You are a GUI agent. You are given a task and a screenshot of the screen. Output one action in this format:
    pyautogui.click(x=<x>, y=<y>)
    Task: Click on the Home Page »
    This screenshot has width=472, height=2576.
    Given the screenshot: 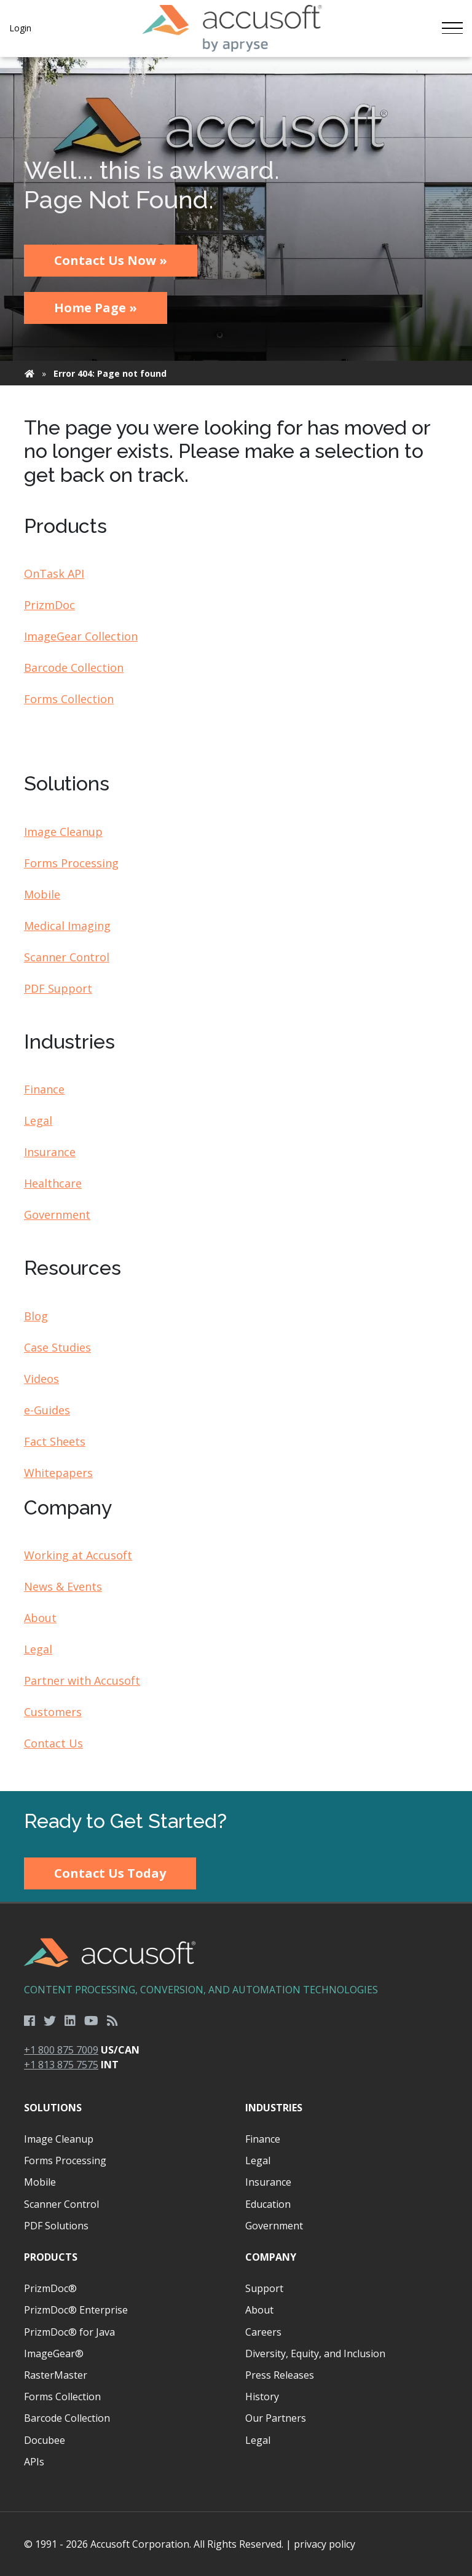 What is the action you would take?
    pyautogui.click(x=95, y=307)
    